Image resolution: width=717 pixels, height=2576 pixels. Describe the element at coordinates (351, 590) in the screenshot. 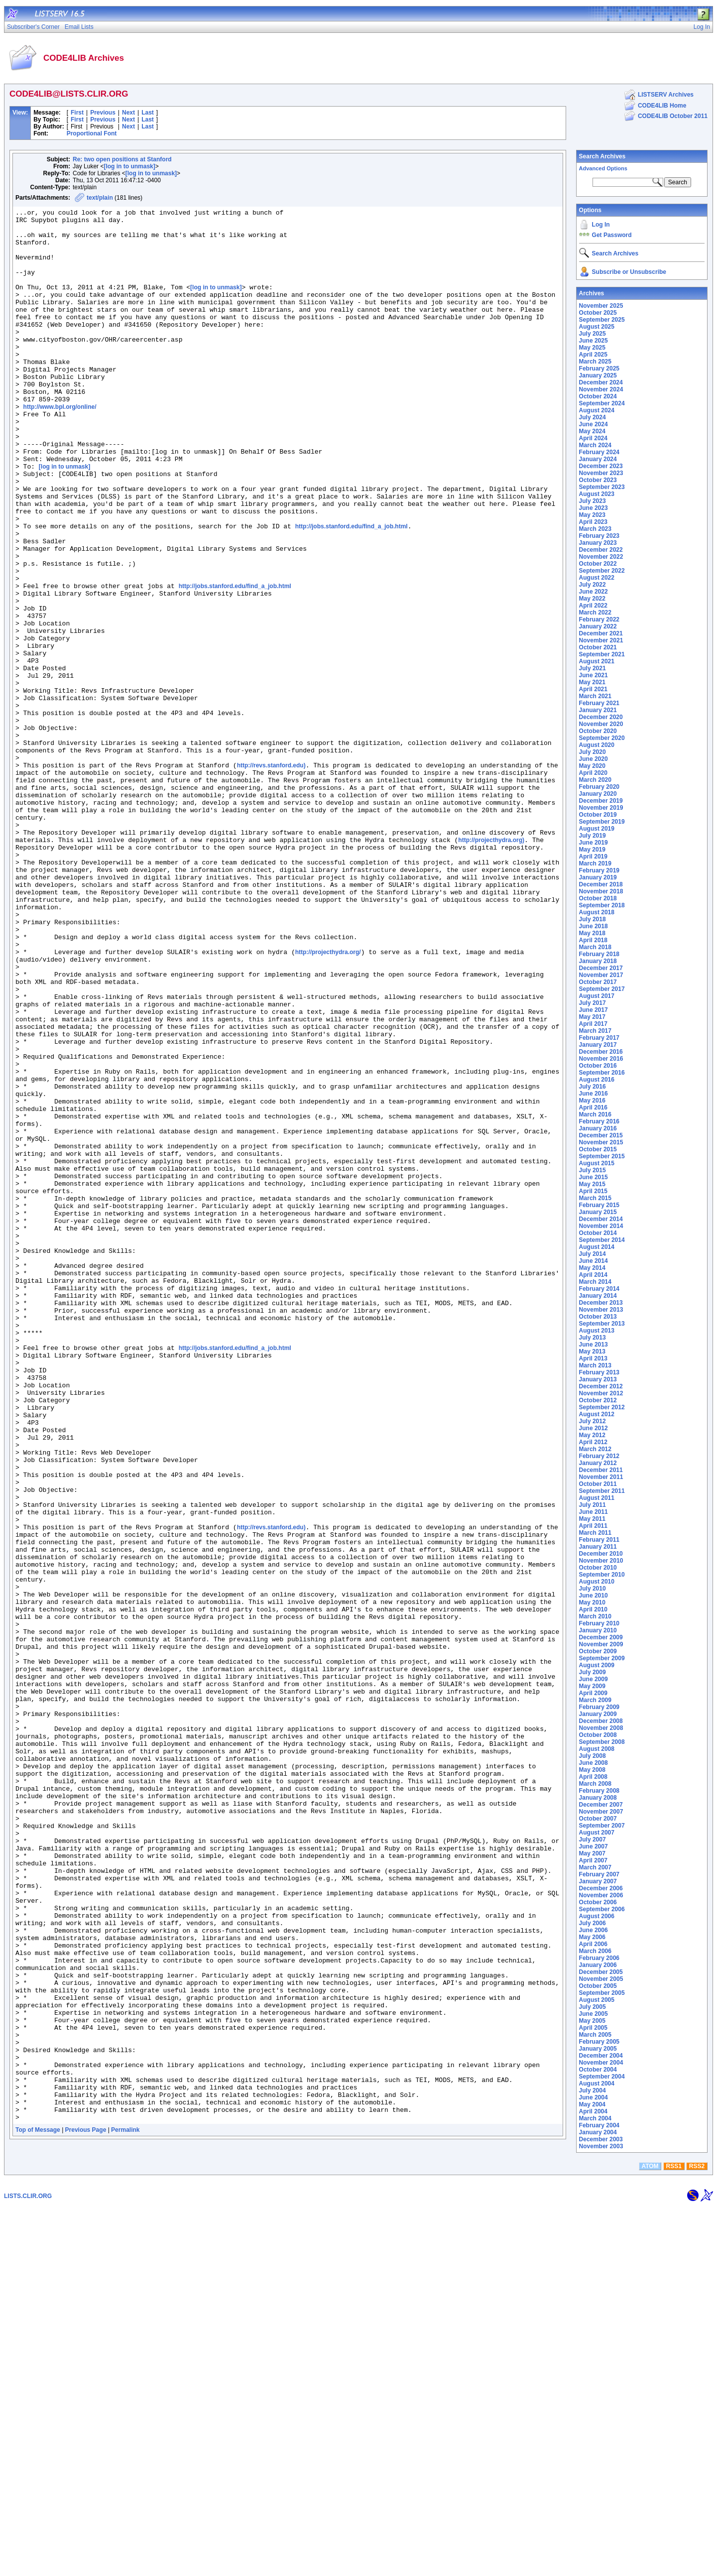

I see `http://jobs.stanford.edu/find_a_job.html` at that location.